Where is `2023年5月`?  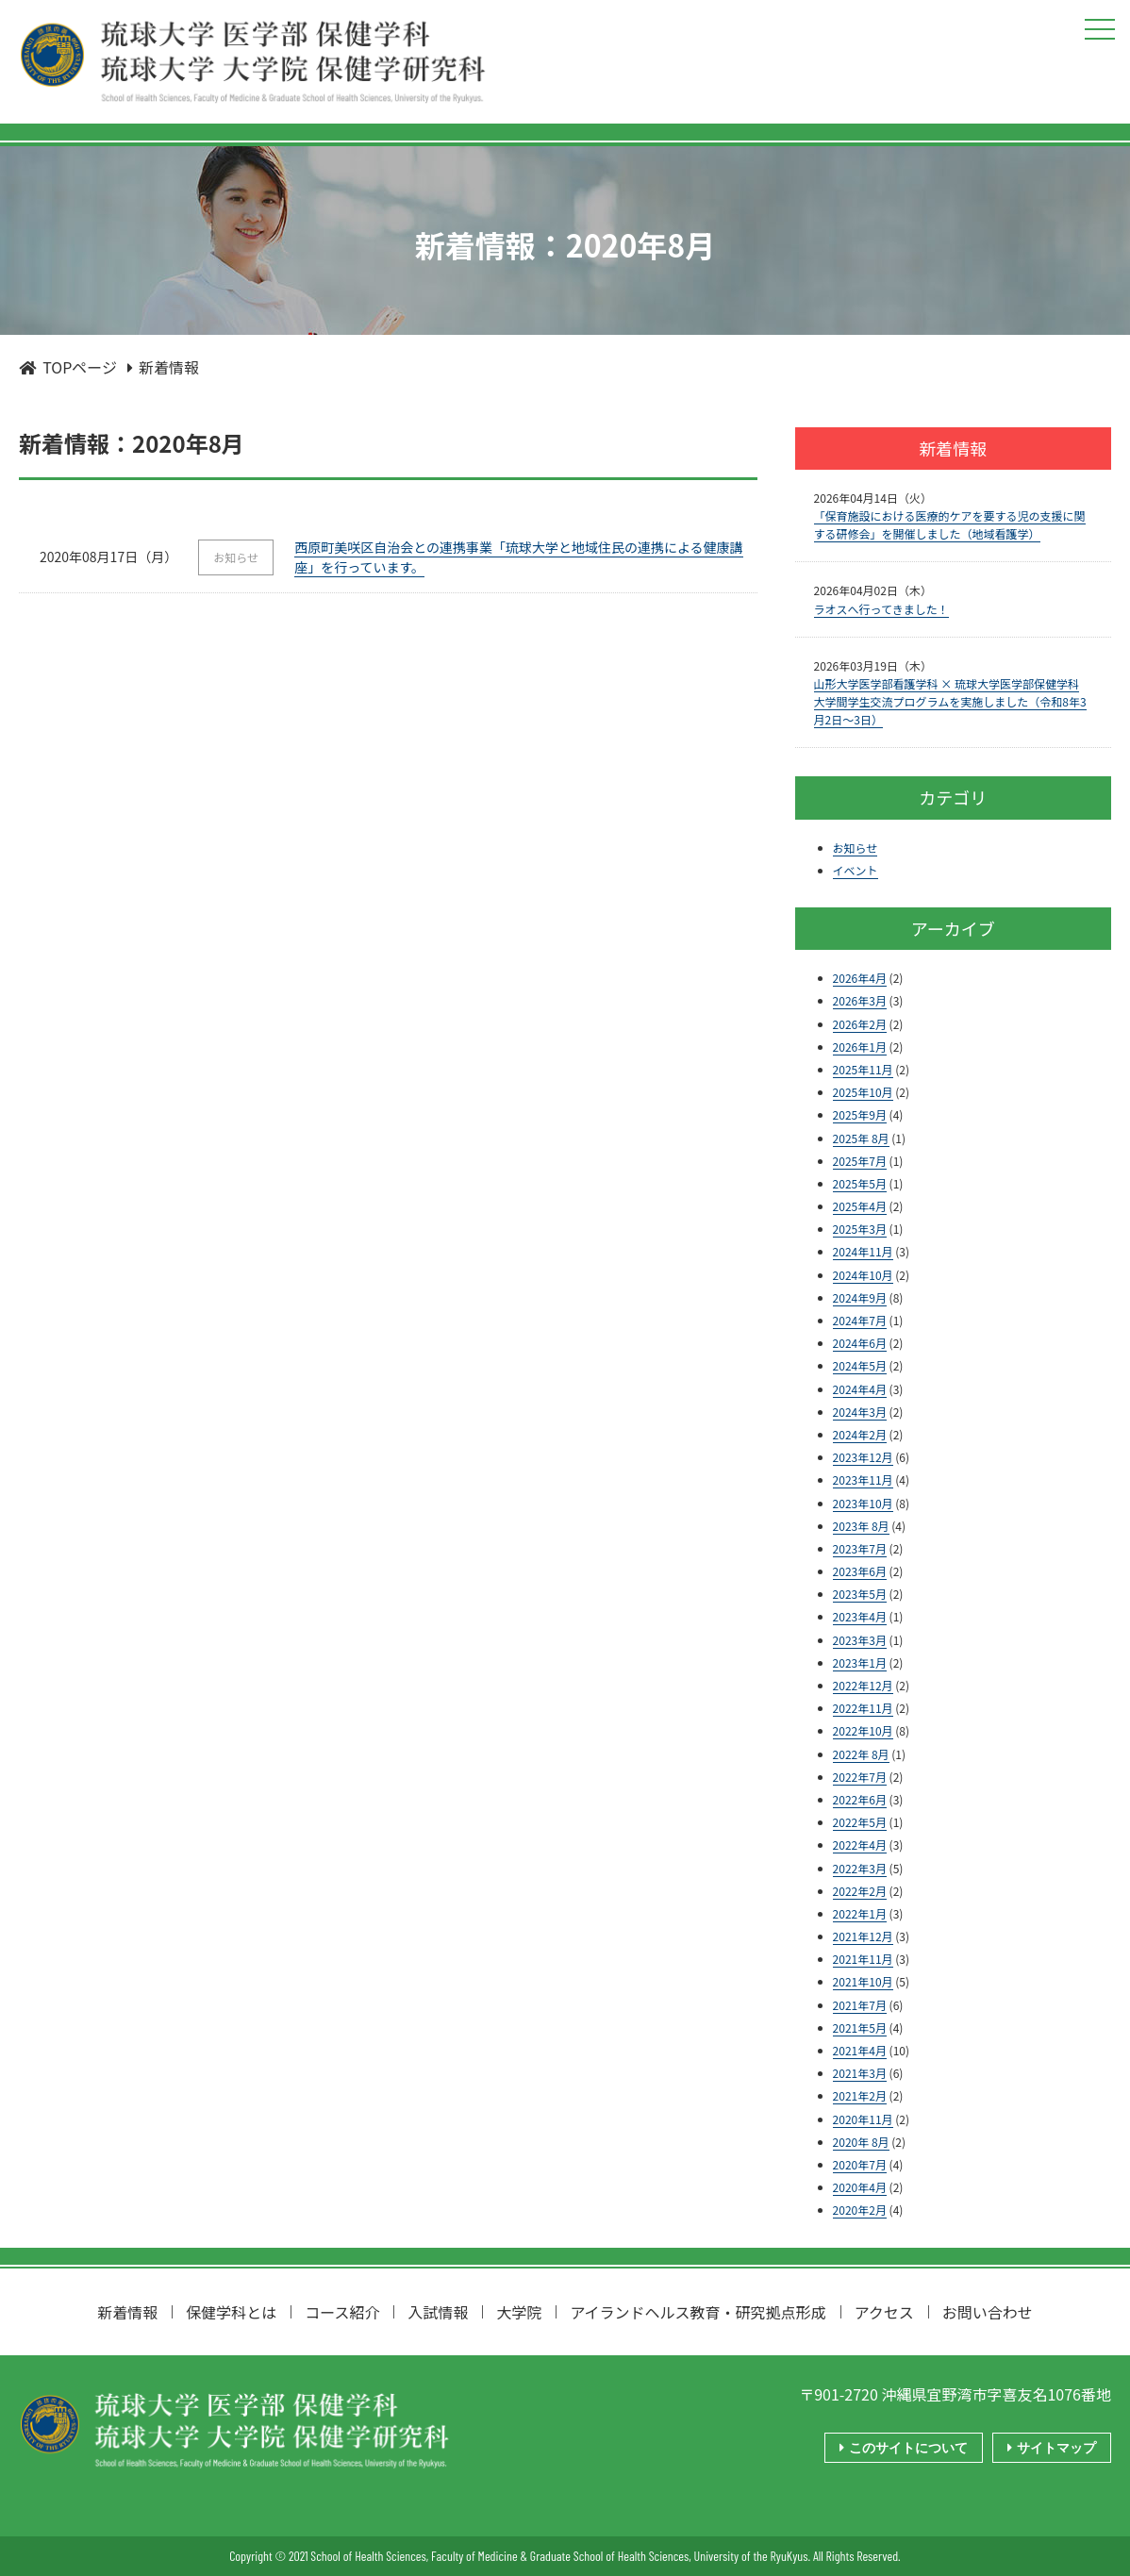
2023年5月 is located at coordinates (860, 1594).